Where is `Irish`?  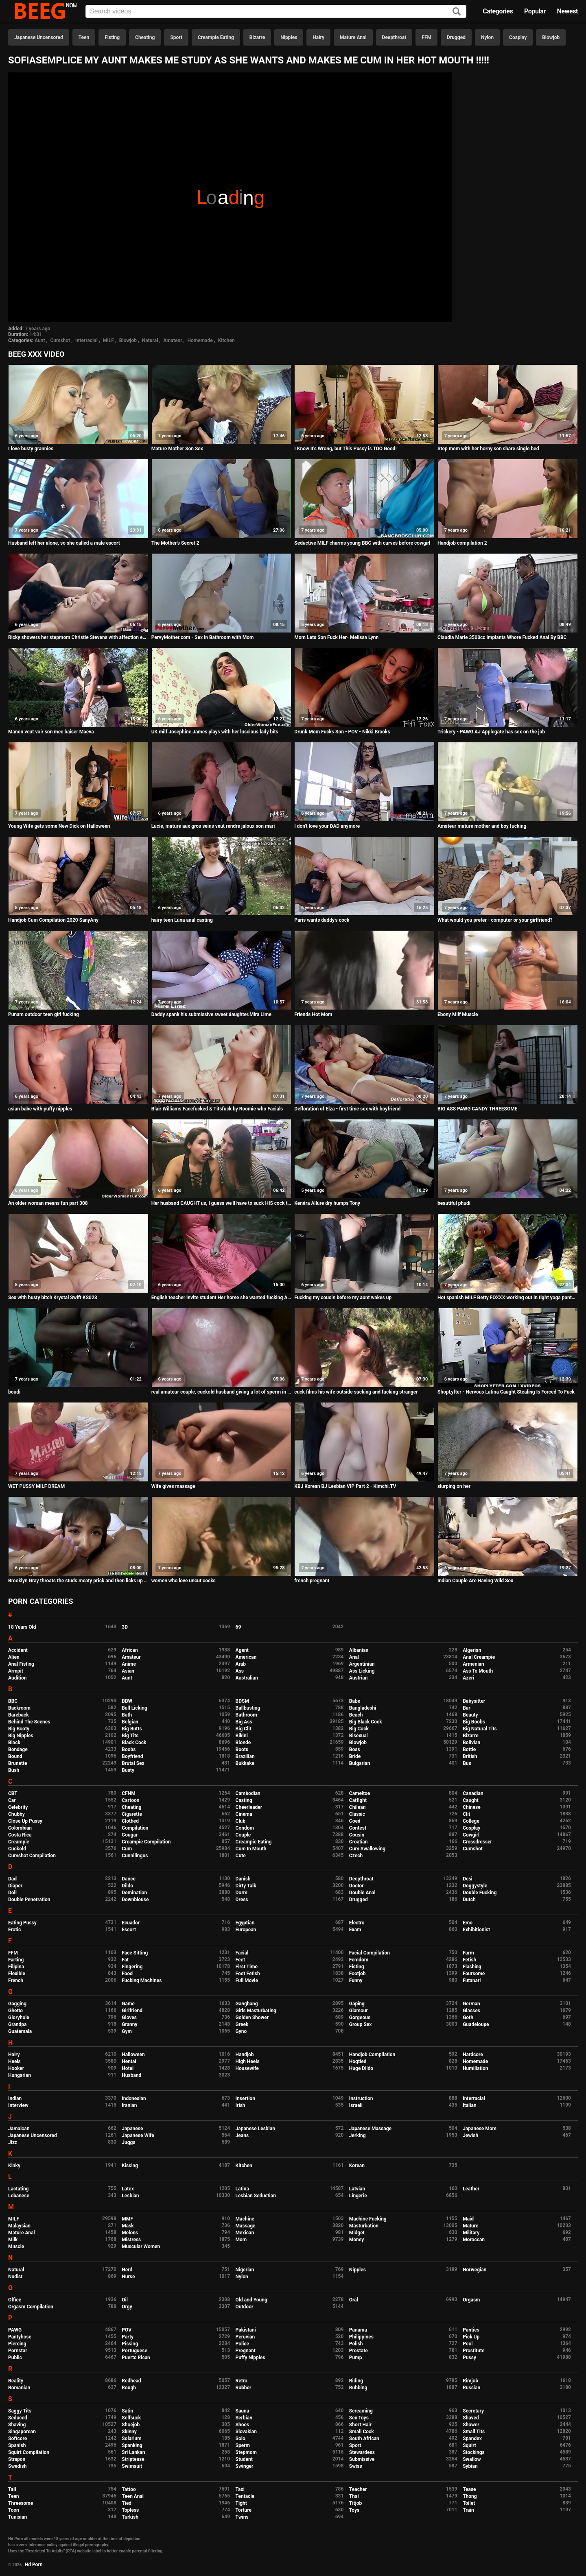 Irish is located at coordinates (240, 2105).